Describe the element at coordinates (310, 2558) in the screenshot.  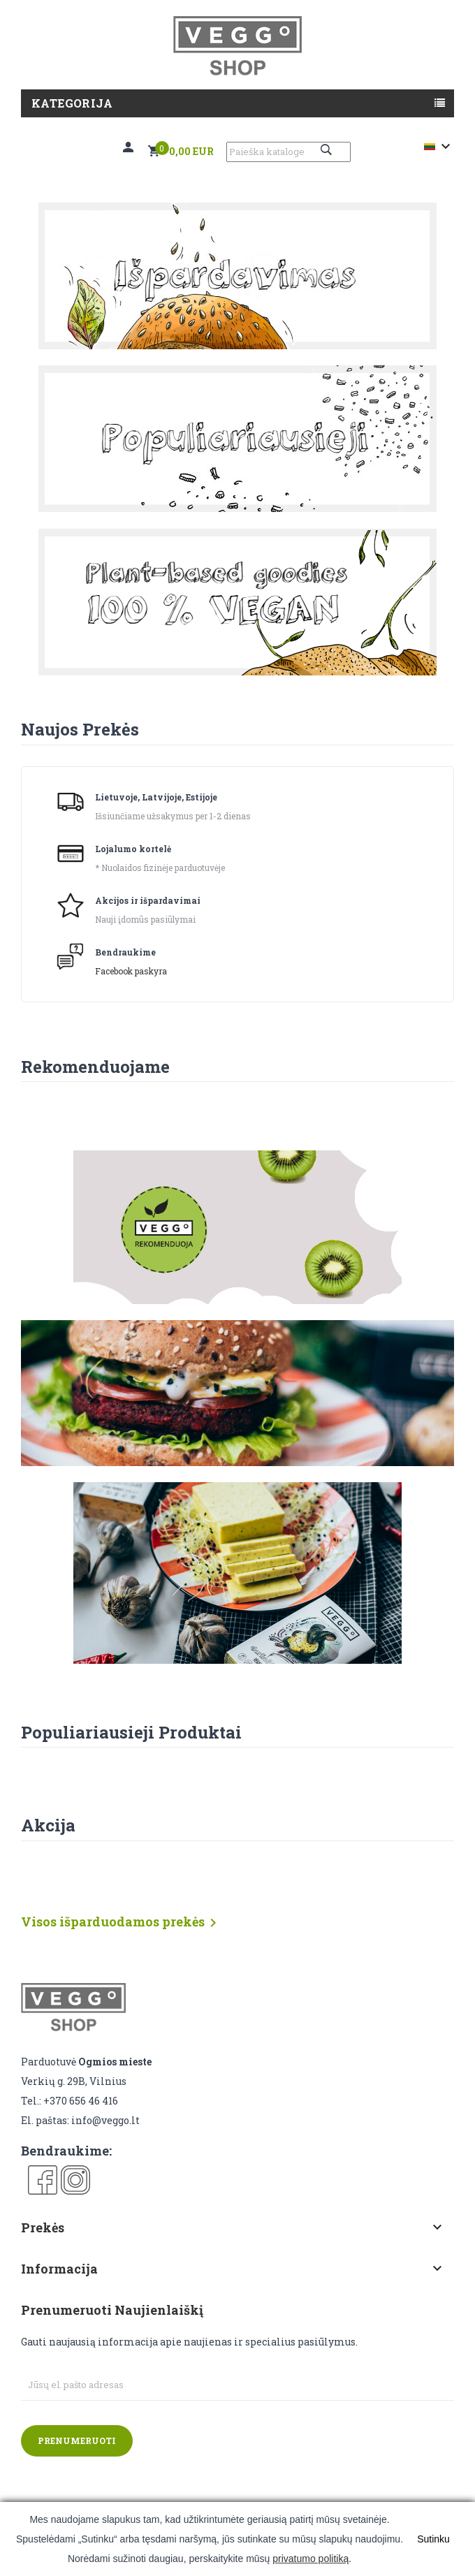
I see `privatumo politiką` at that location.